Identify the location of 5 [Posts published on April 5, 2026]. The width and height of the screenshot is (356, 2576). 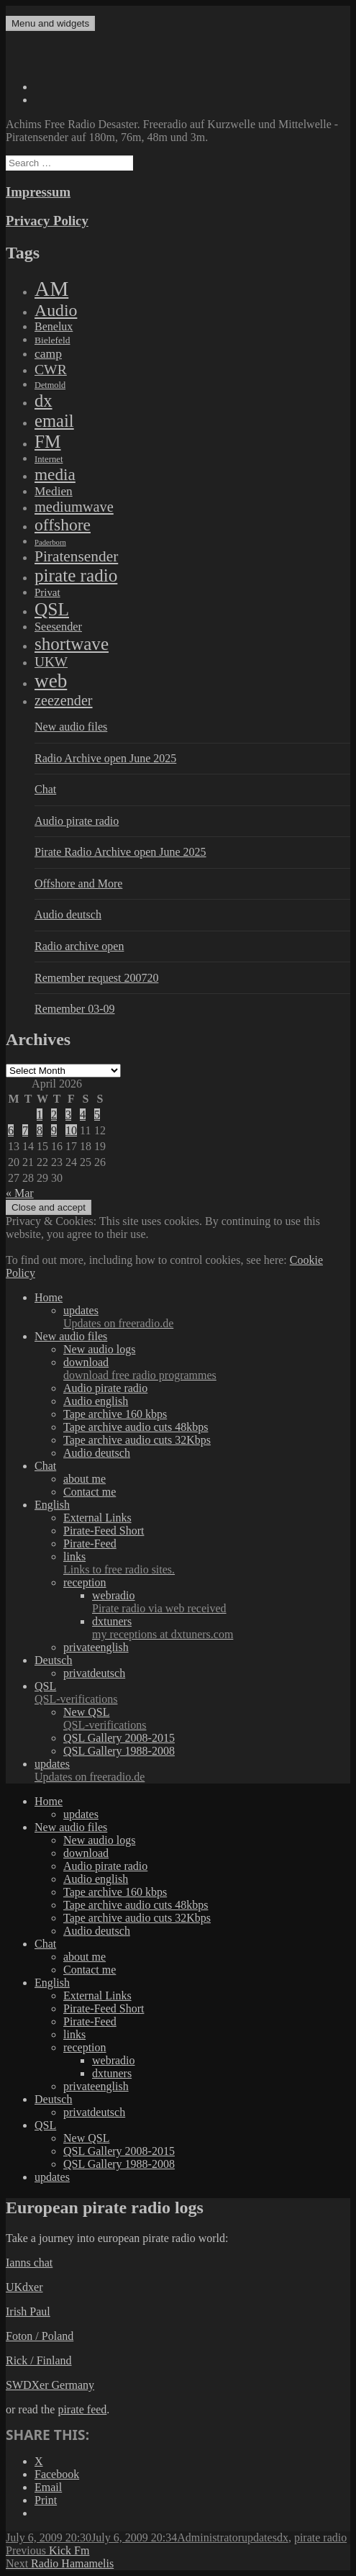
(97, 1114).